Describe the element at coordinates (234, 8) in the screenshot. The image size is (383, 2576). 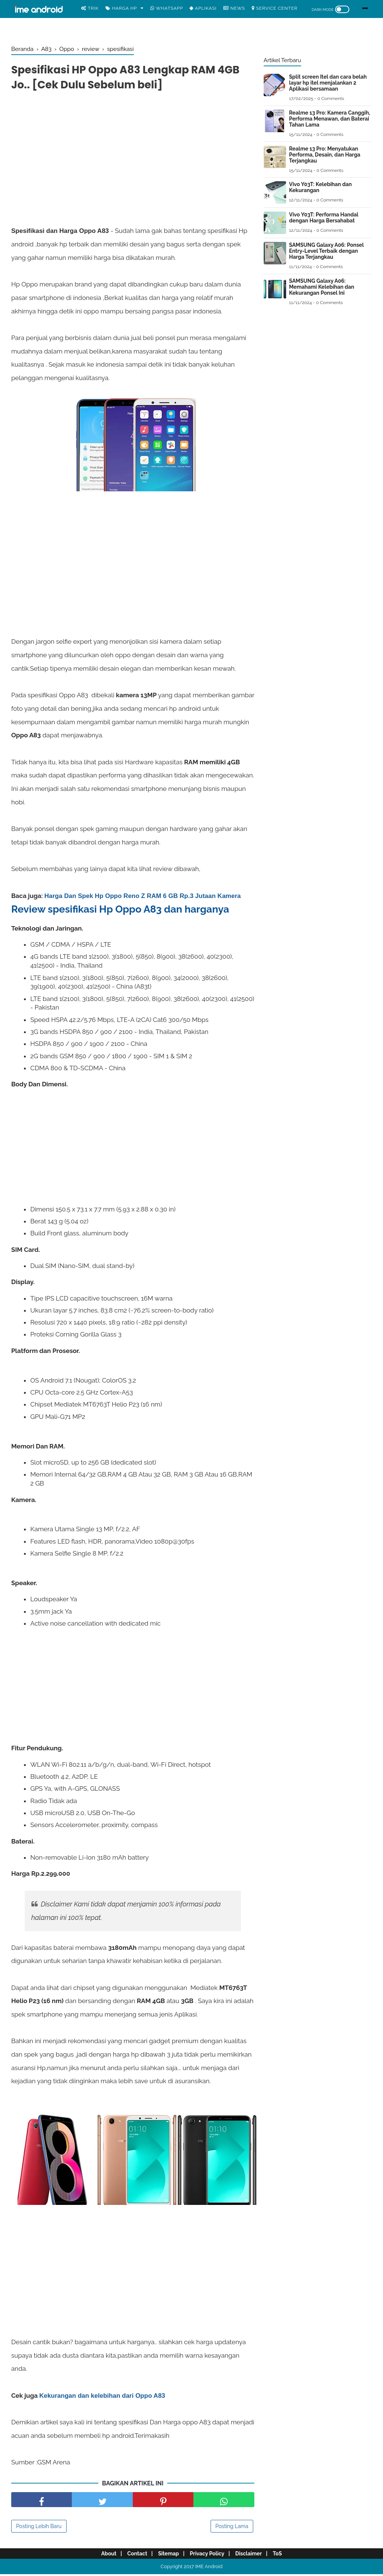
I see `News` at that location.